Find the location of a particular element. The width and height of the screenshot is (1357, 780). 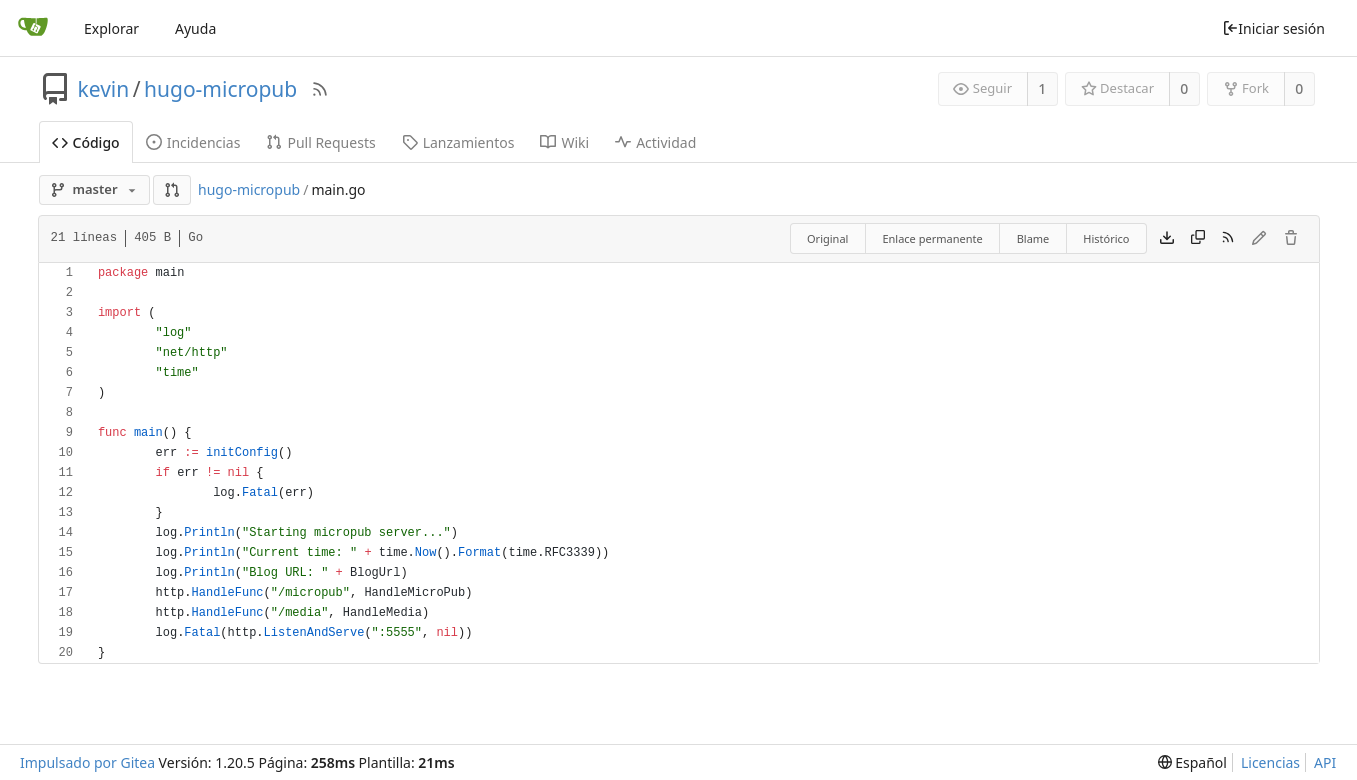

Original is located at coordinates (827, 238).